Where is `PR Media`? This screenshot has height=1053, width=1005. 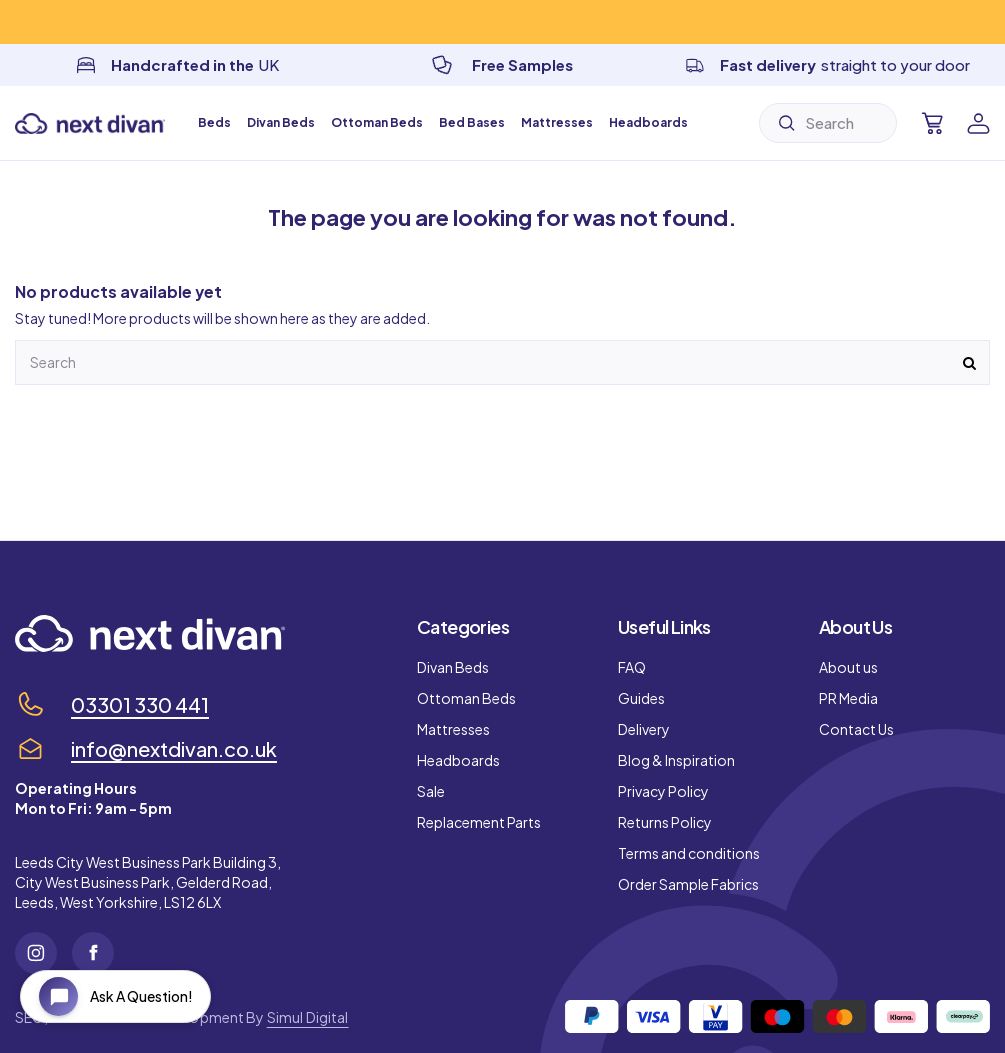
PR Media is located at coordinates (848, 698).